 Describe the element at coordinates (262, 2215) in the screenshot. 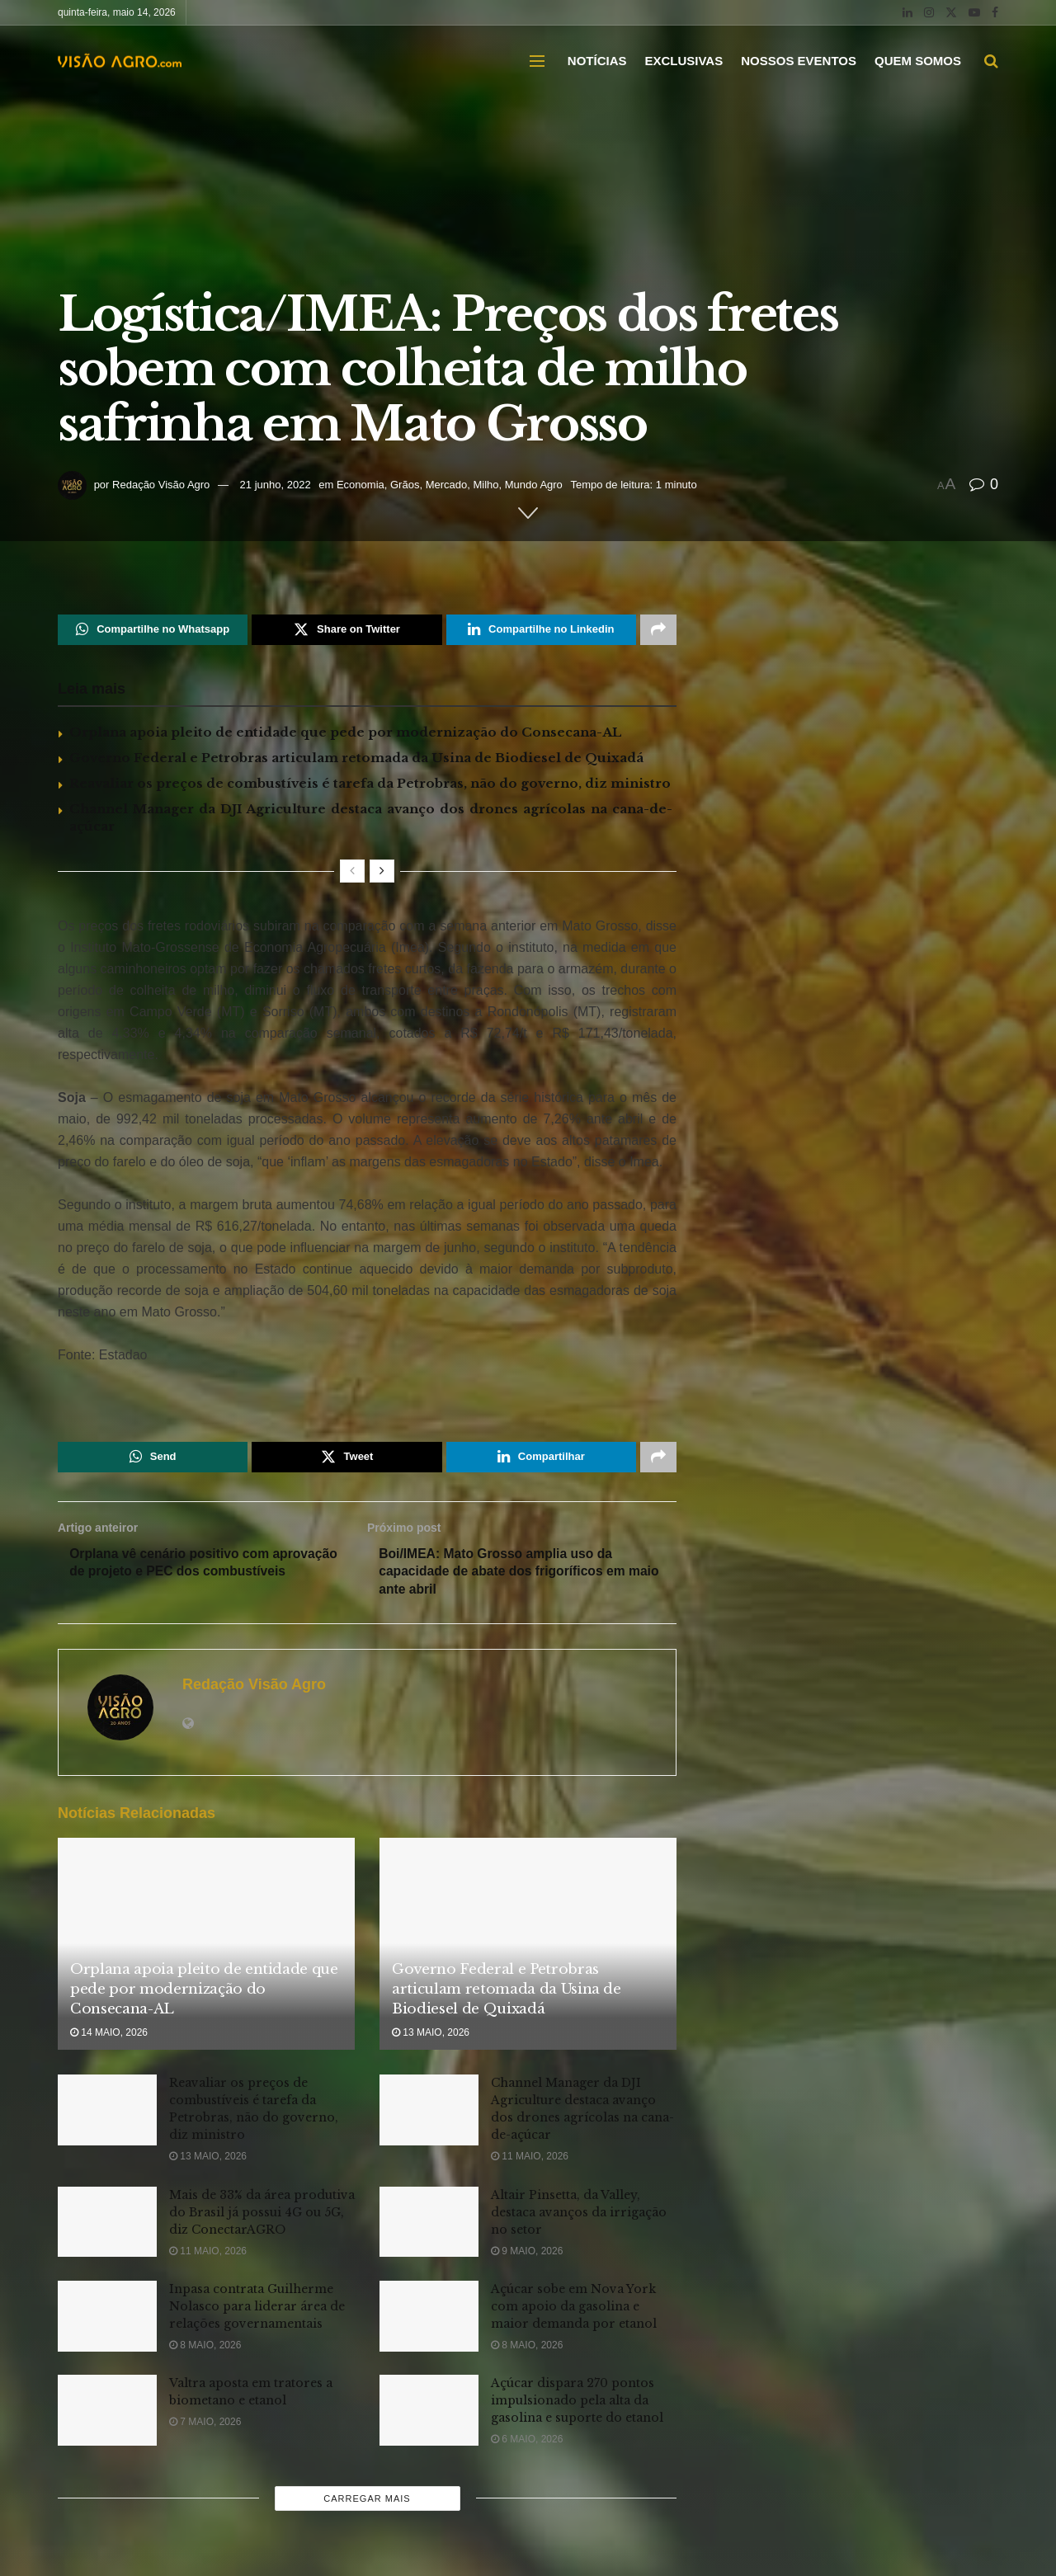

I see `Mais de 33% da área produtiva do Brasil já possui 4G ou 5G, diz ConectarAGRO` at that location.